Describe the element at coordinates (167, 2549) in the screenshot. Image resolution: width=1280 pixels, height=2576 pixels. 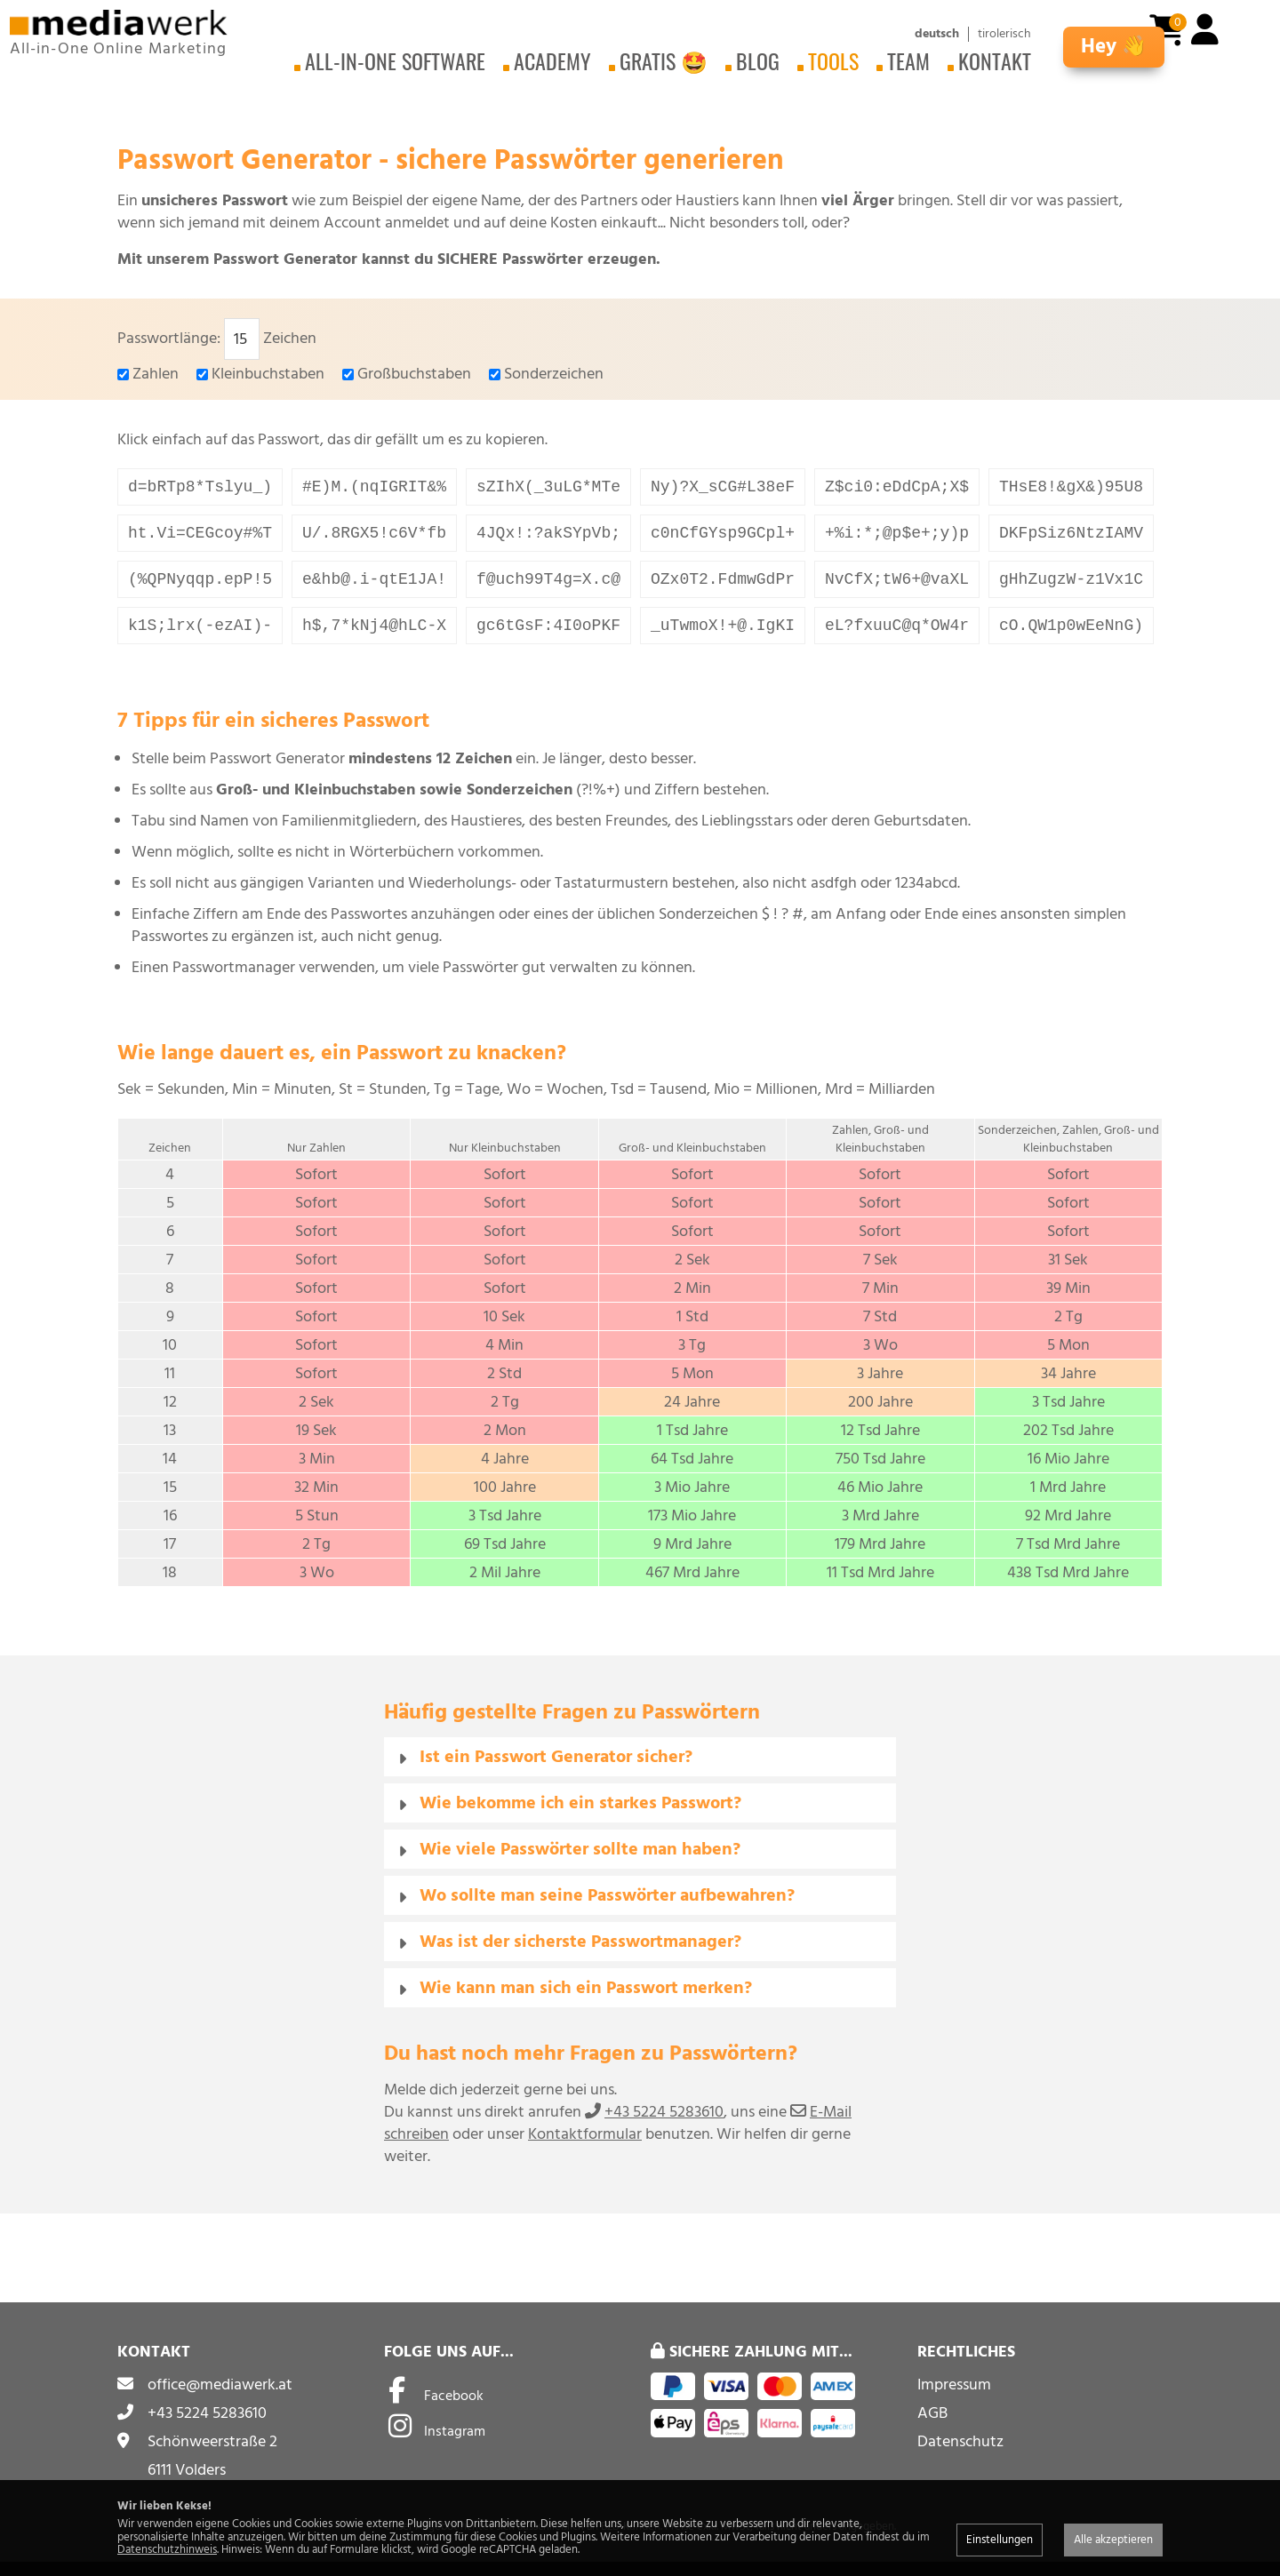
I see `Datenschutzhinweis` at that location.